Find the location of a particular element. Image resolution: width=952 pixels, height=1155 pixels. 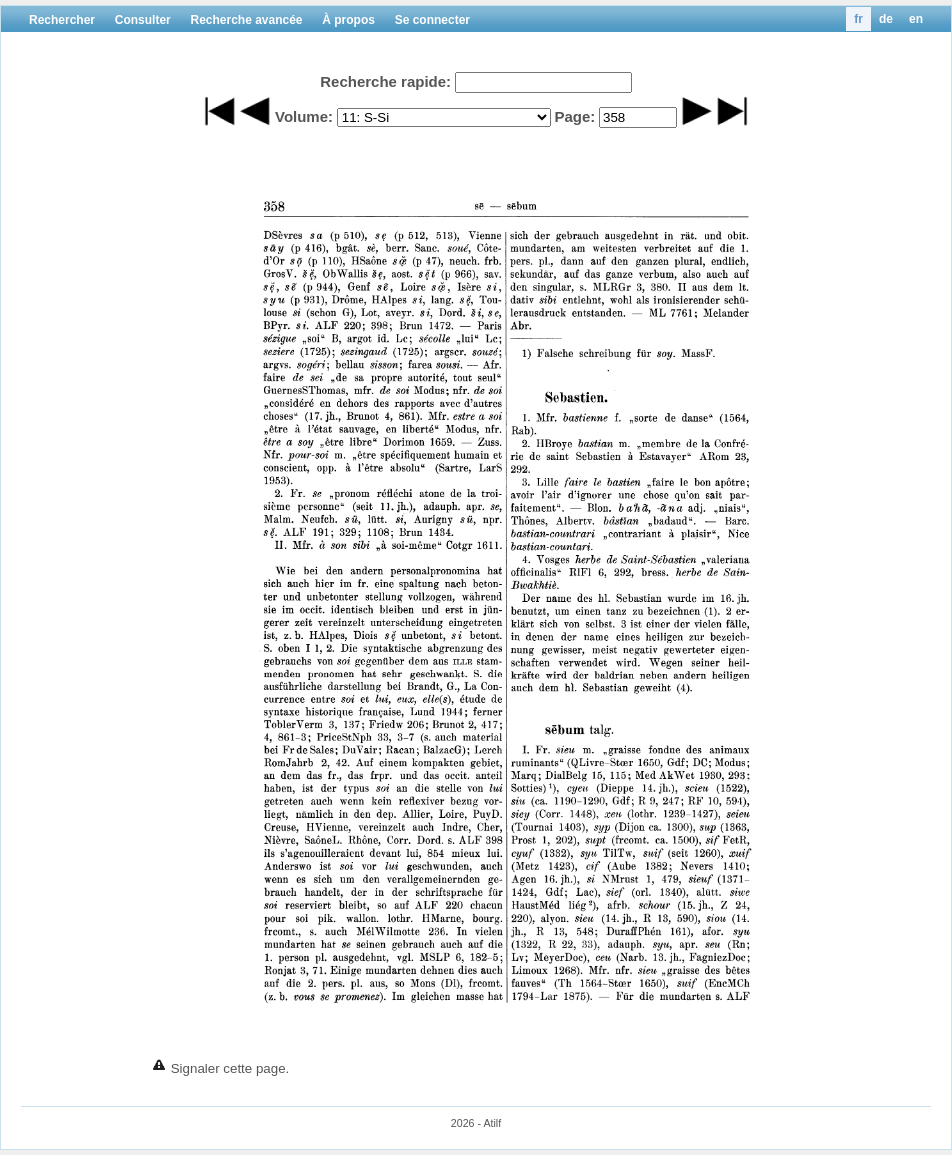

de is located at coordinates (886, 19).